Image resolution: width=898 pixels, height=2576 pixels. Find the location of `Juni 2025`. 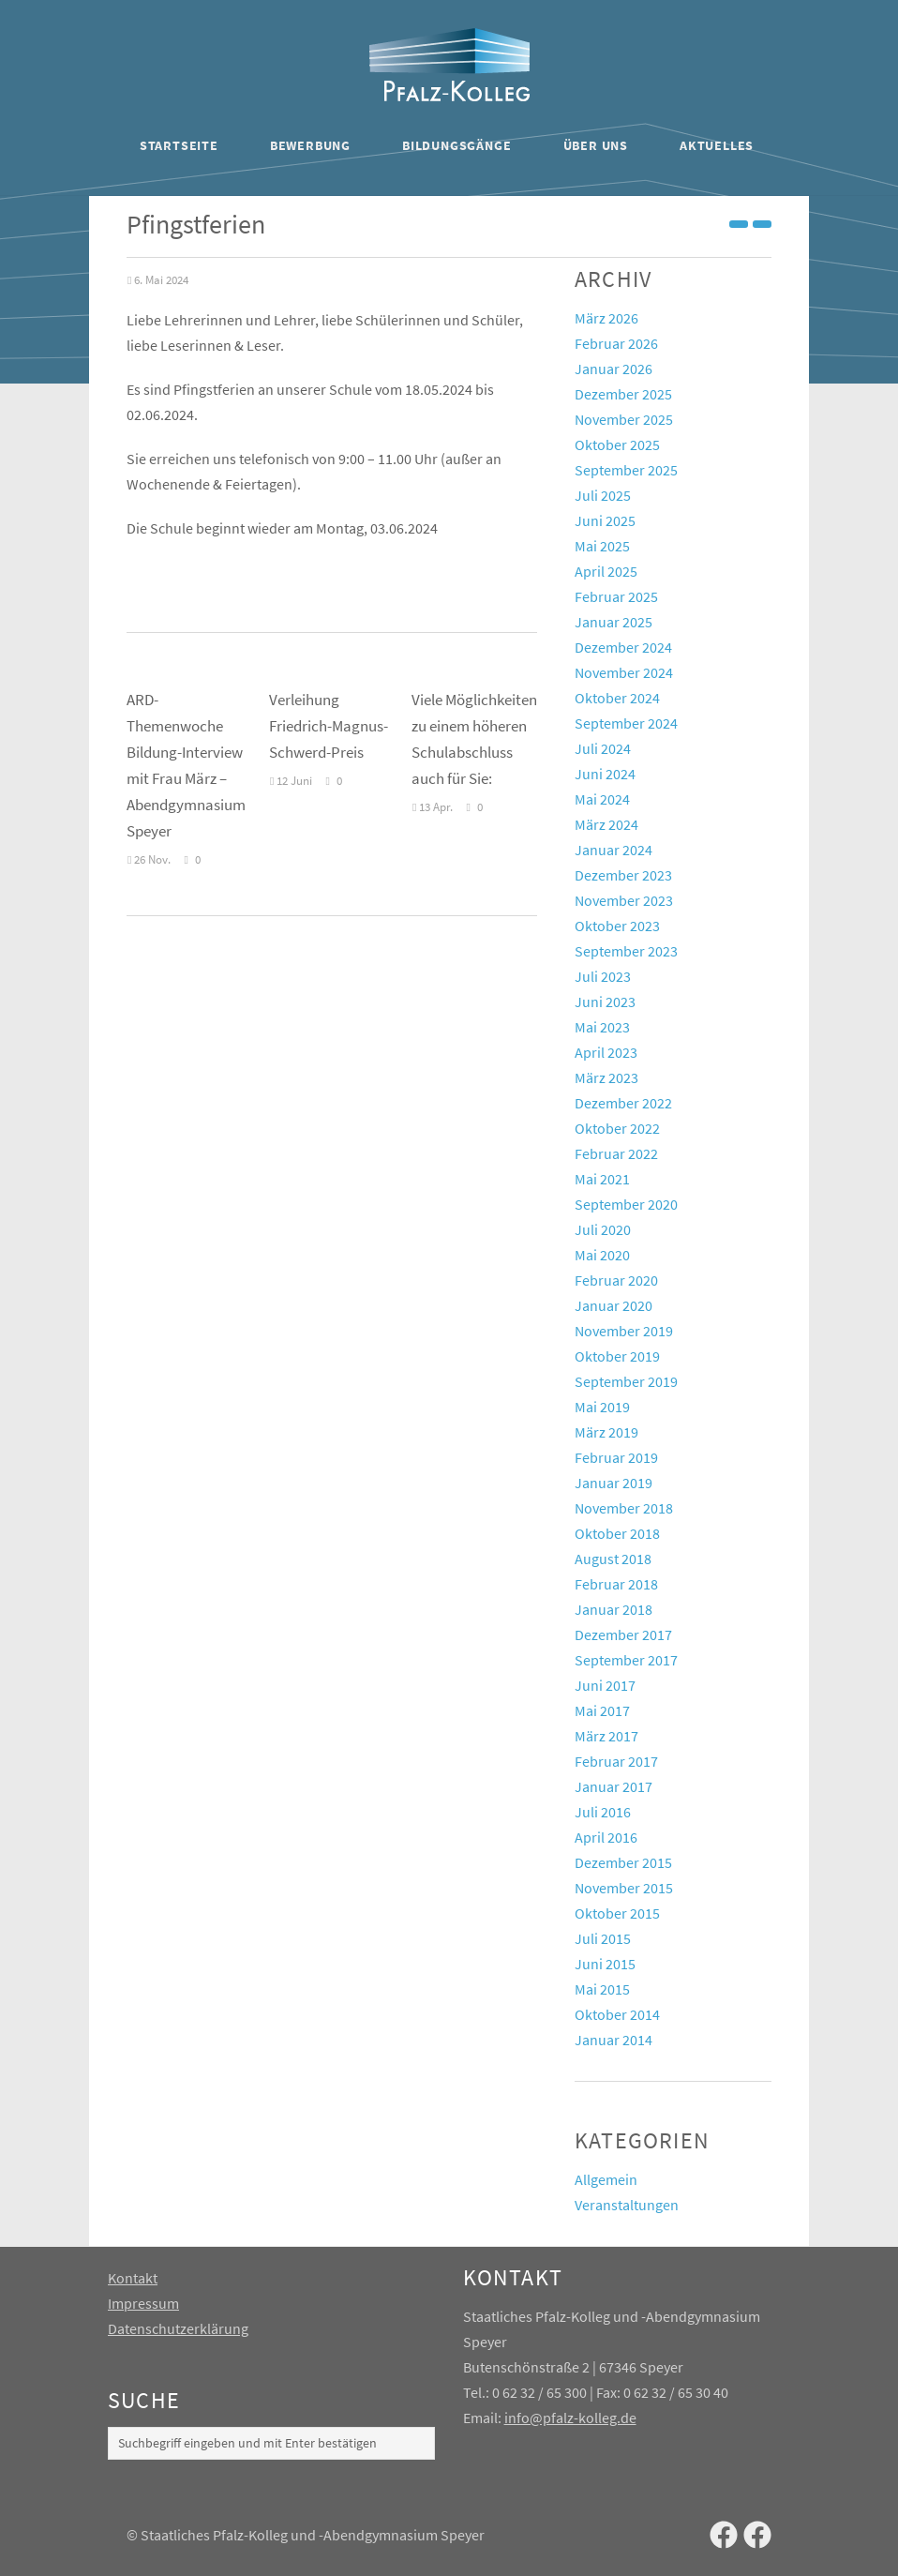

Juni 2025 is located at coordinates (605, 520).